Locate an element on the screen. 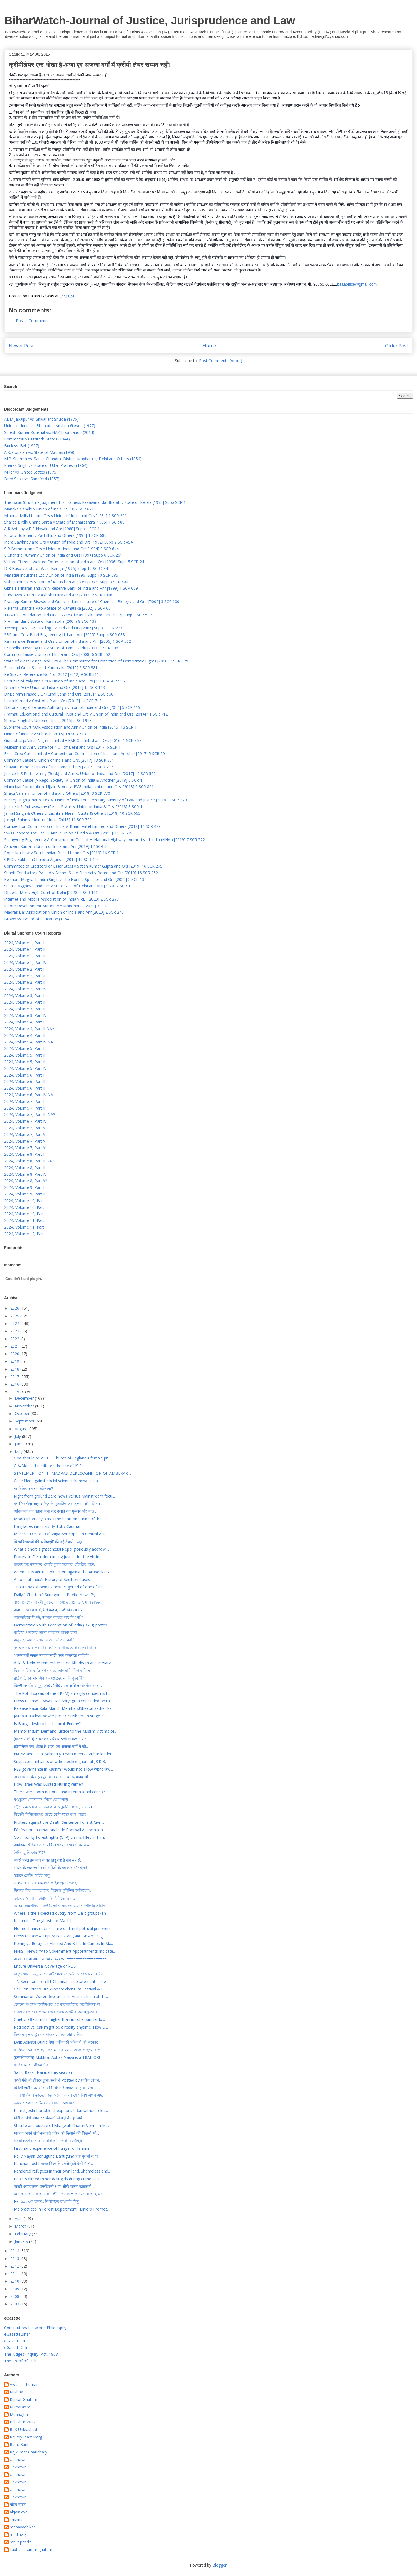  अदम गोंडवीःबताओ,कैसे कह दूं-अच्छे दिन आ गये is located at coordinates (48, 1609).